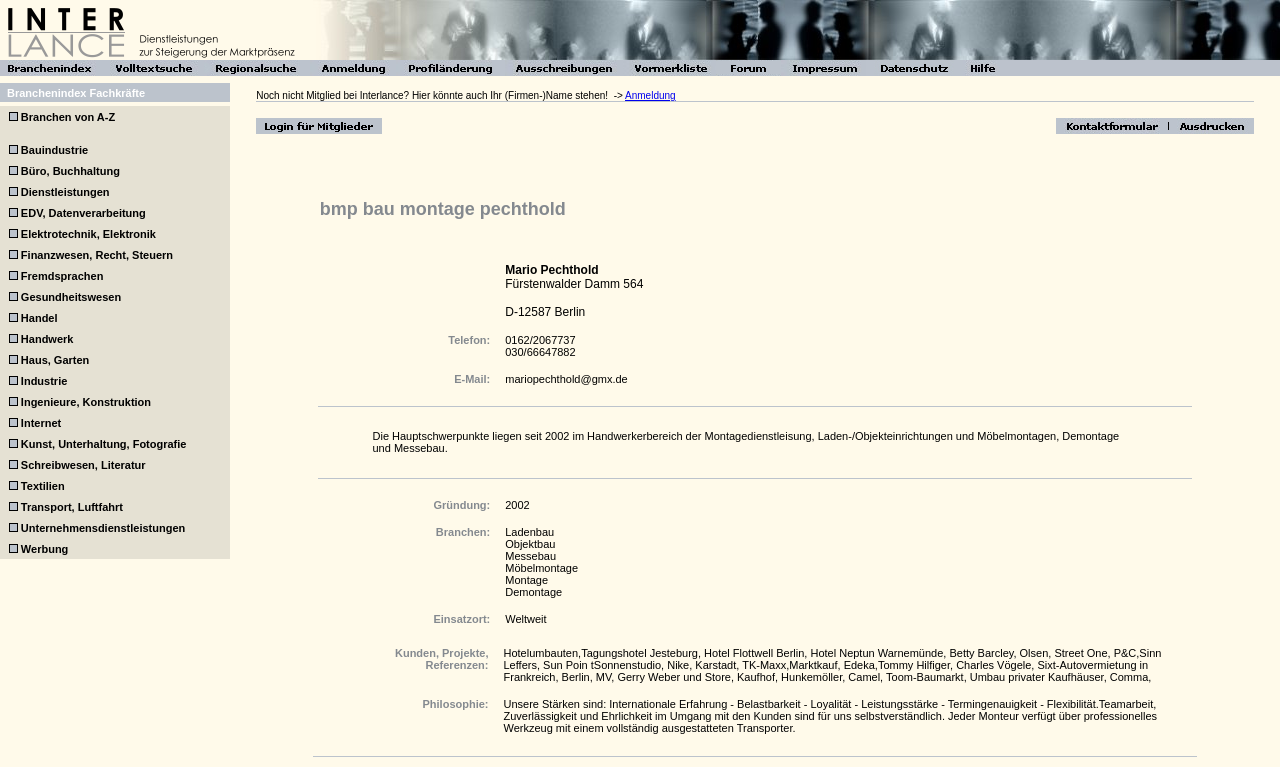 This screenshot has width=1280, height=767. I want to click on Haus, Garten, so click(55, 360).